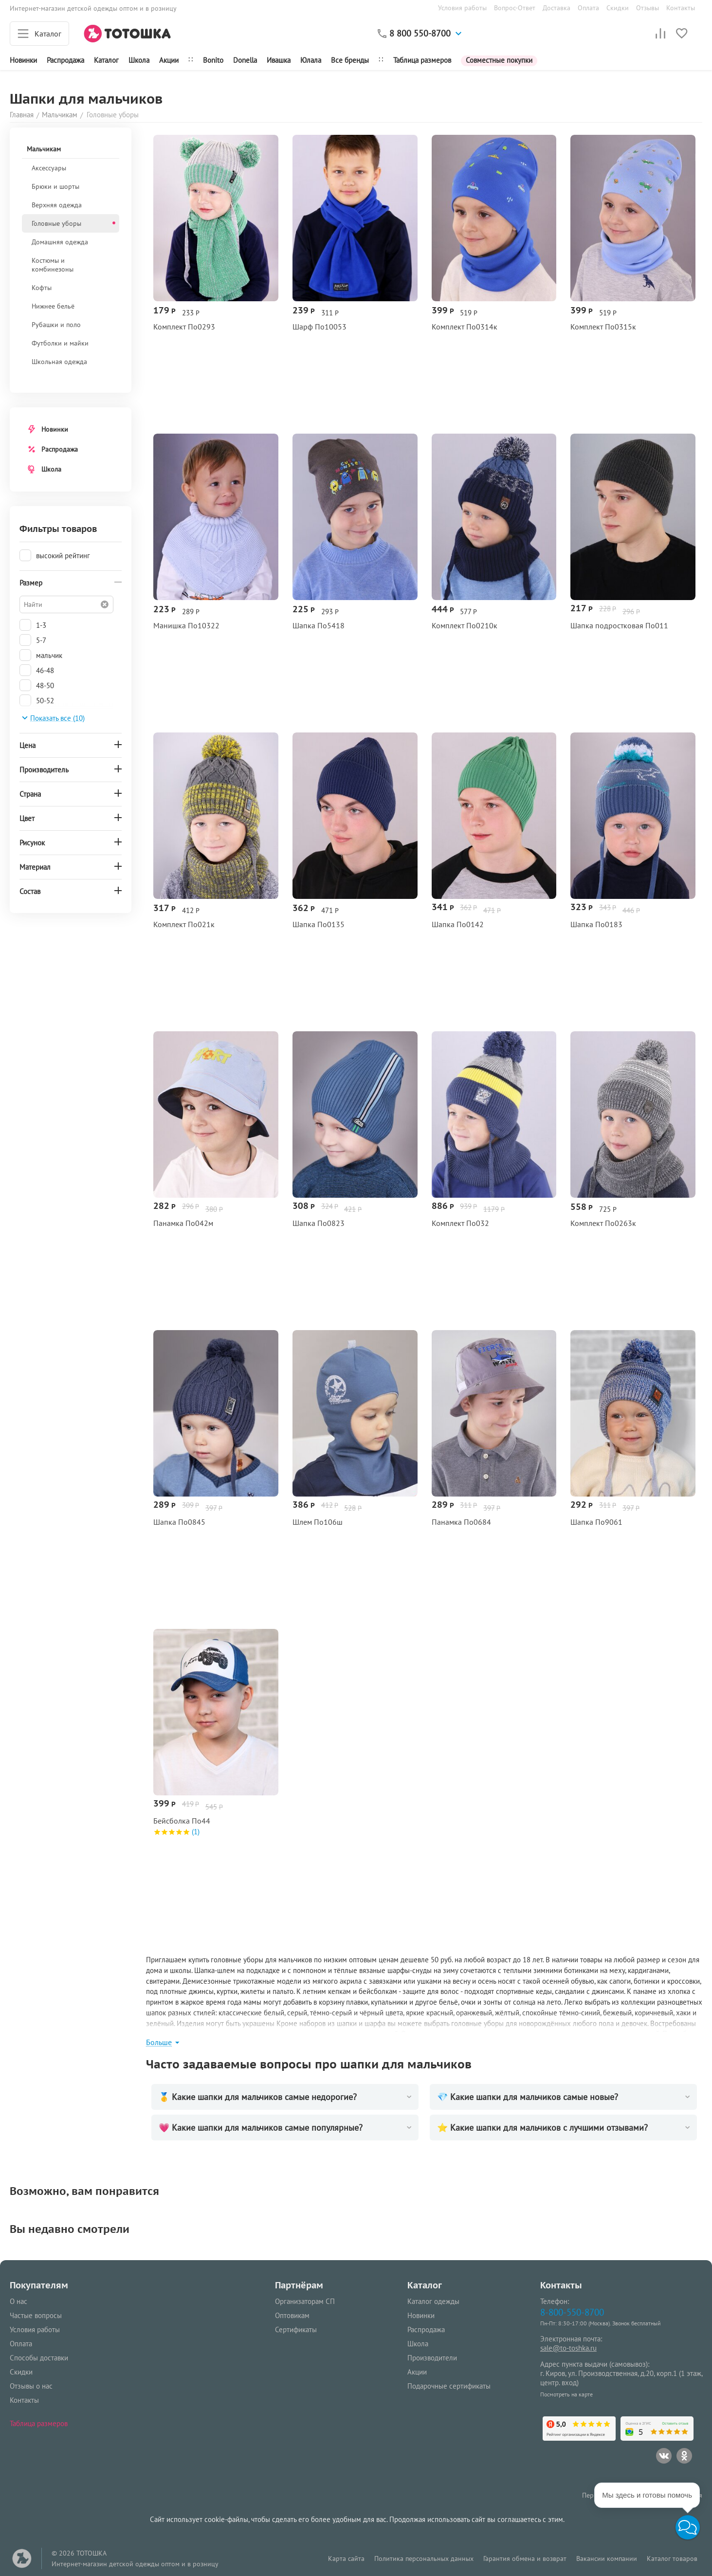 This screenshot has width=712, height=2576. I want to click on Скидки, so click(617, 7).